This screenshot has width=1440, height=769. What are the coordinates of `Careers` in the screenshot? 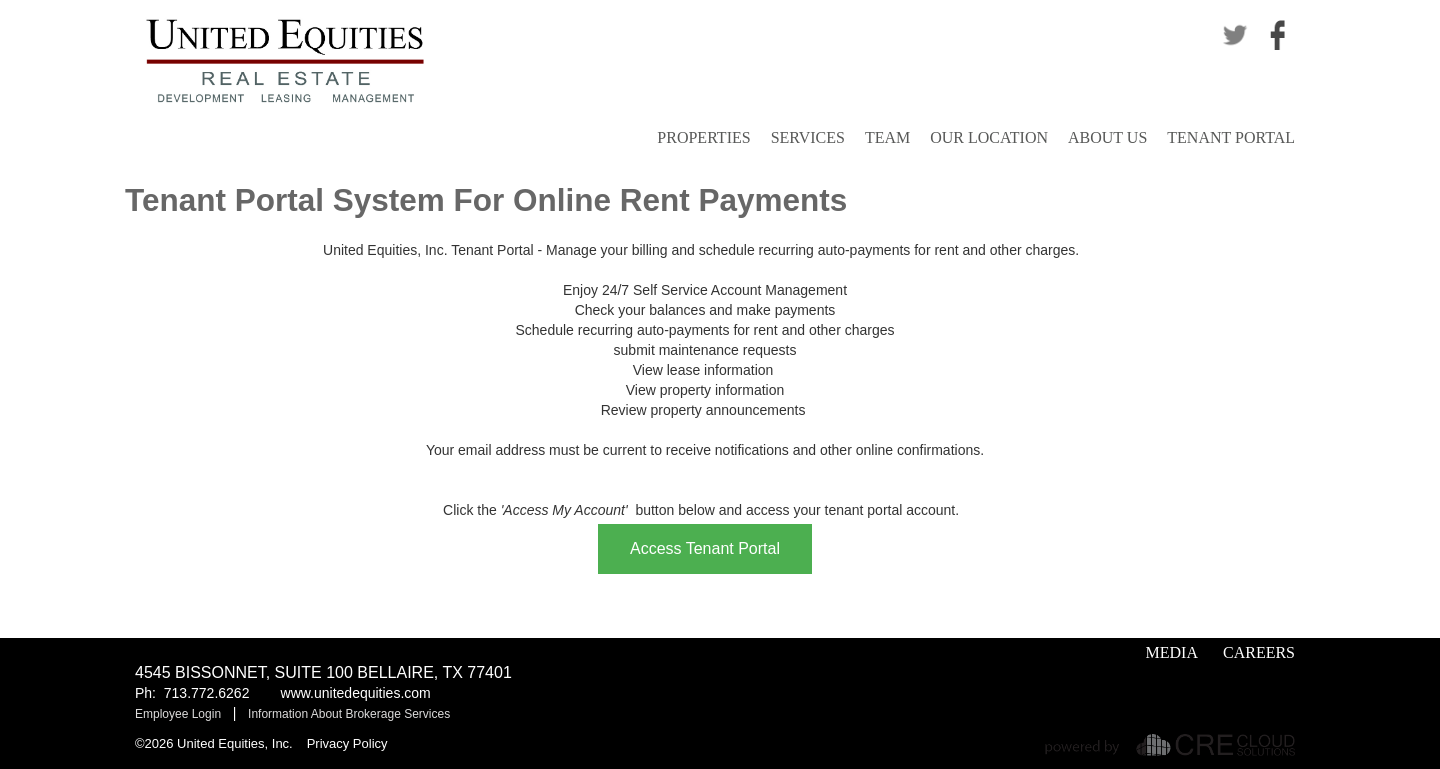 It's located at (1259, 652).